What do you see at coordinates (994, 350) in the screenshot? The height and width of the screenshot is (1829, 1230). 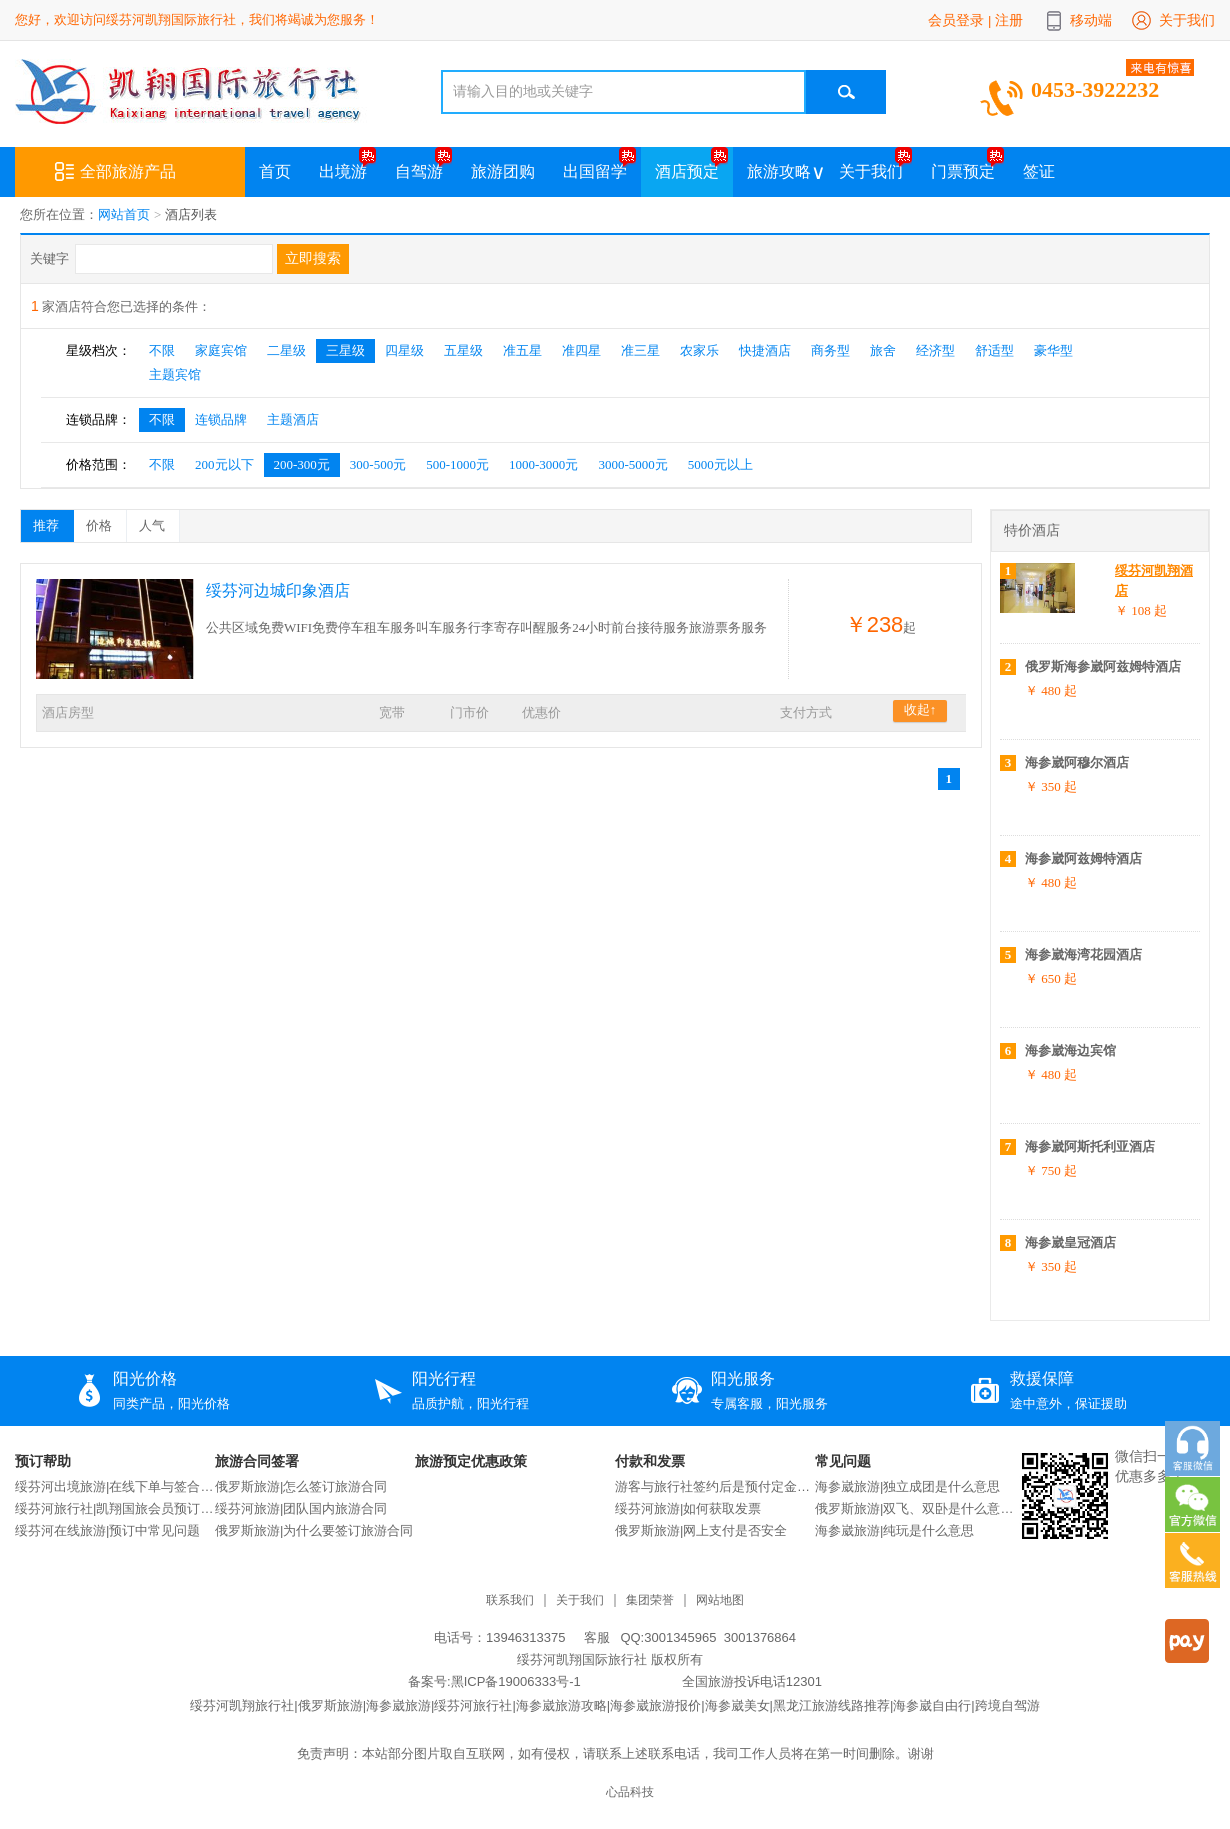 I see `舒适型` at bounding box center [994, 350].